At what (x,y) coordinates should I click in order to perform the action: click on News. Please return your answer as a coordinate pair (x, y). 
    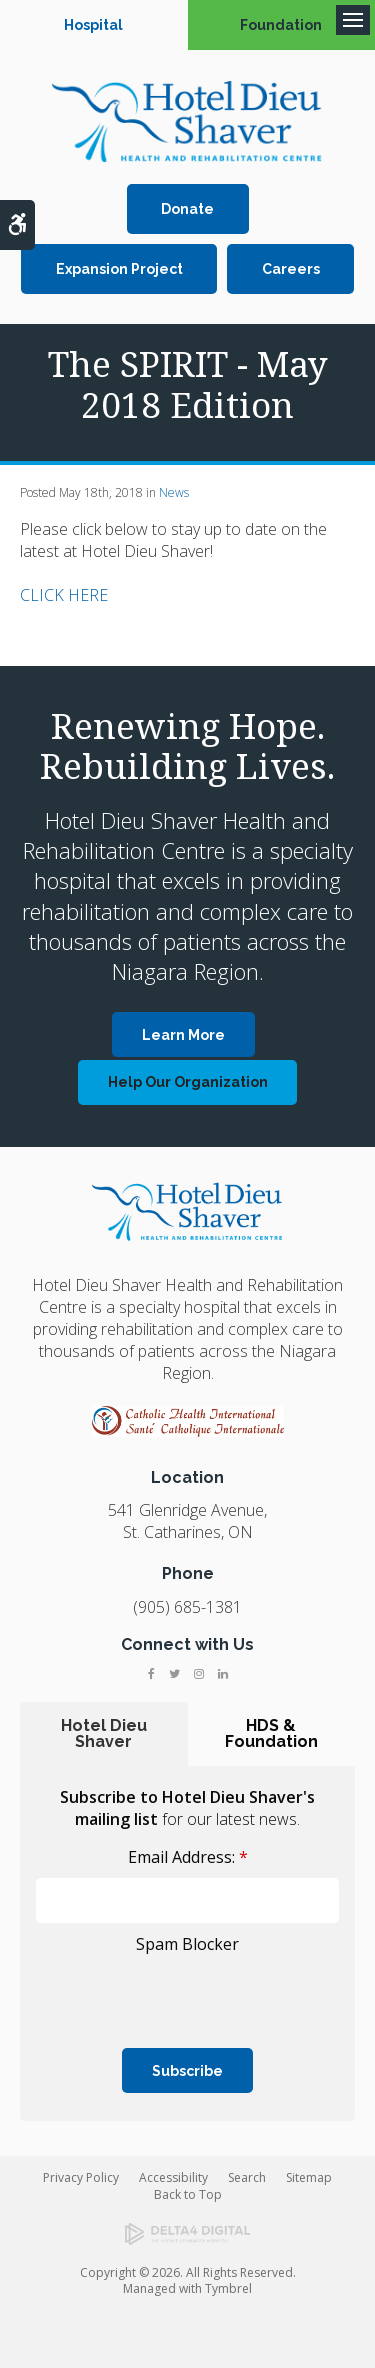
    Looking at the image, I should click on (174, 492).